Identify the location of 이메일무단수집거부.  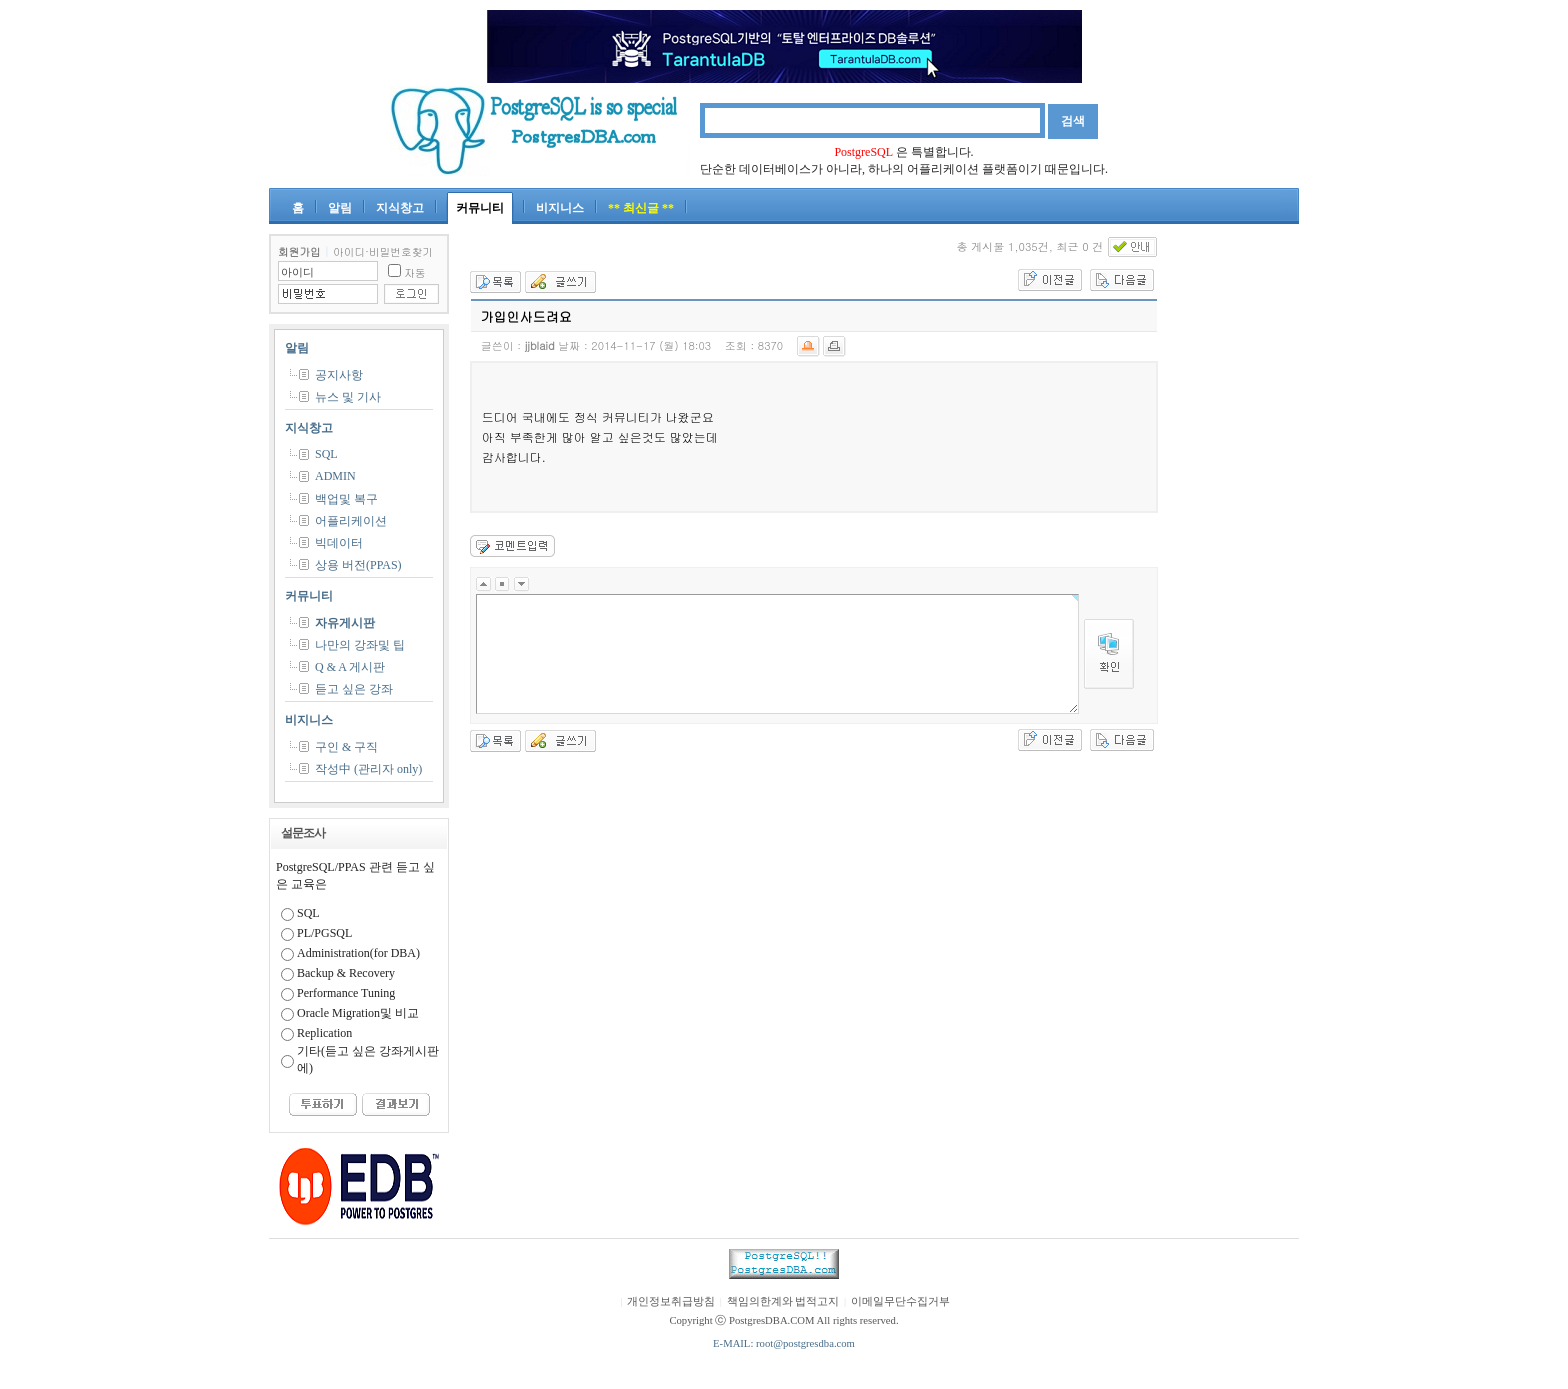
(900, 1301).